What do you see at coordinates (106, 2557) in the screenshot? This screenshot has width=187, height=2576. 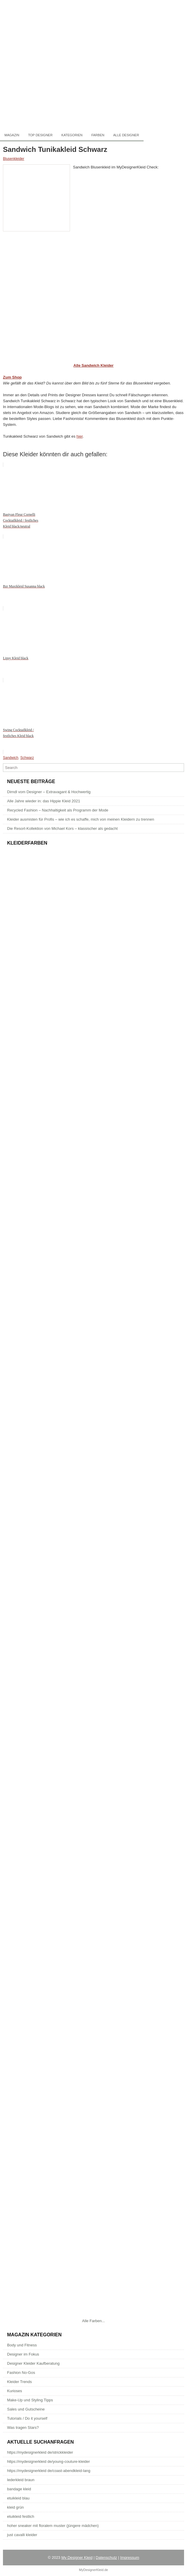 I see `Datenschutz` at bounding box center [106, 2557].